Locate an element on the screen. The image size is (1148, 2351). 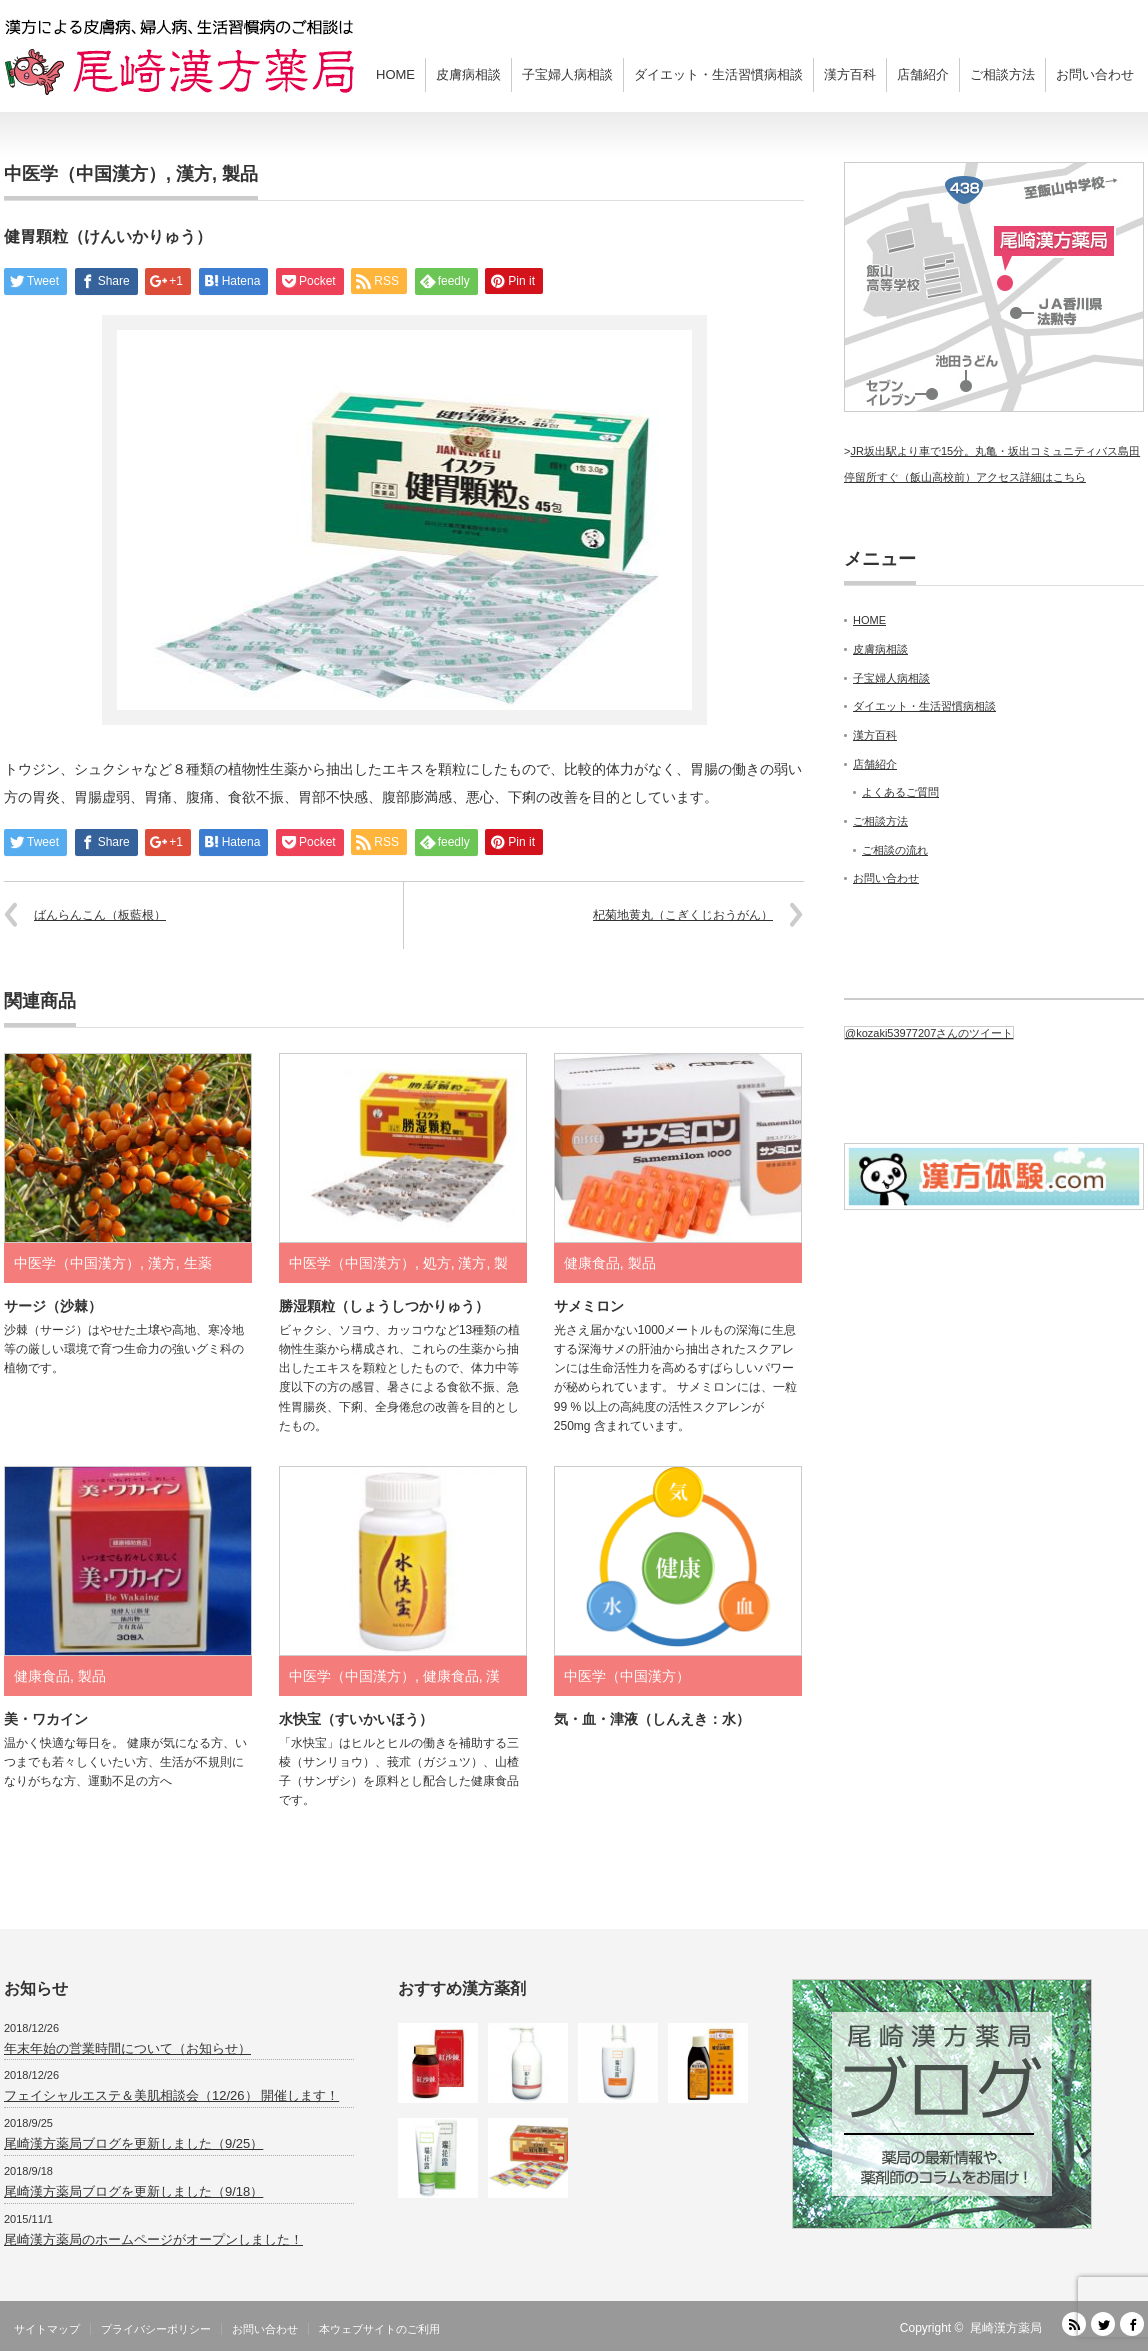
ダイエット・生活習慣病相談 is located at coordinates (718, 74).